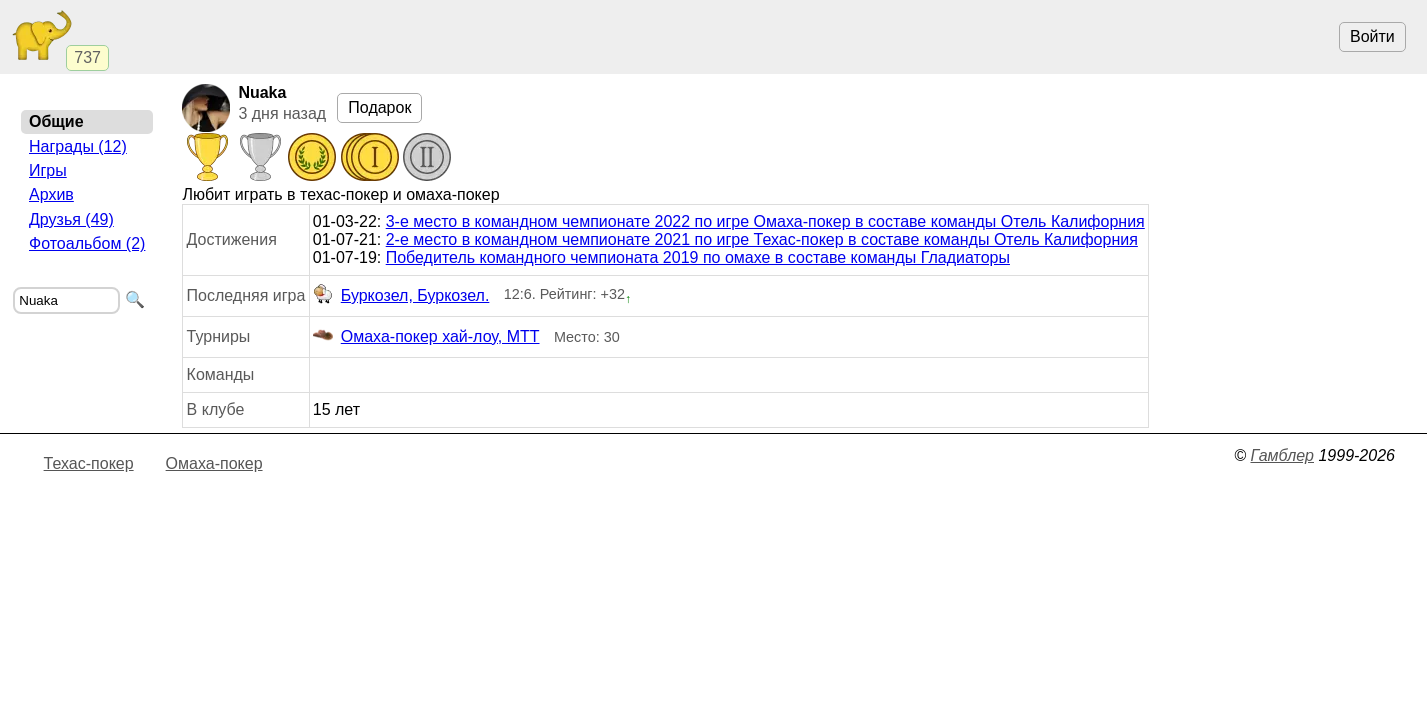  Describe the element at coordinates (426, 337) in the screenshot. I see `Омаха-покер хай-лоу, МТТ` at that location.